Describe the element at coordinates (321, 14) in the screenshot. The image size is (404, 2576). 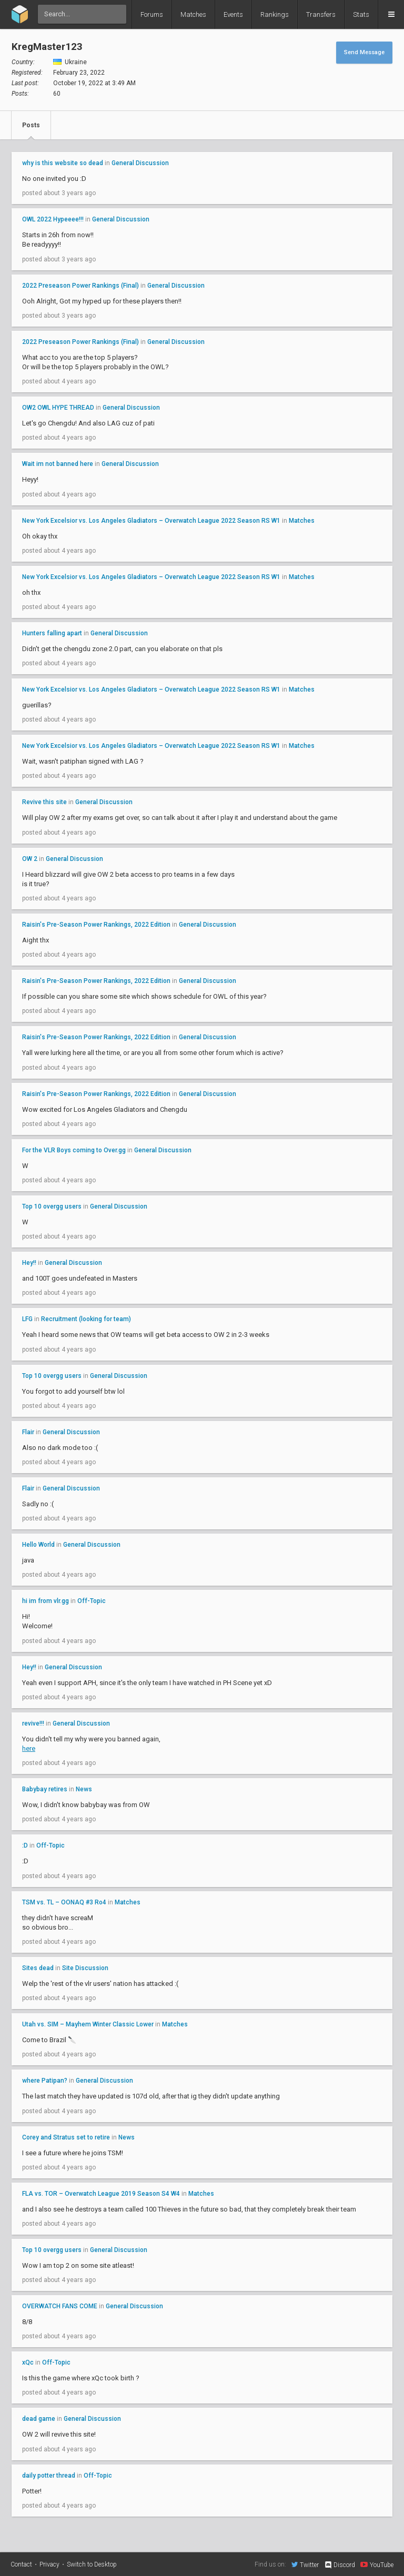
I see `Transfers` at that location.